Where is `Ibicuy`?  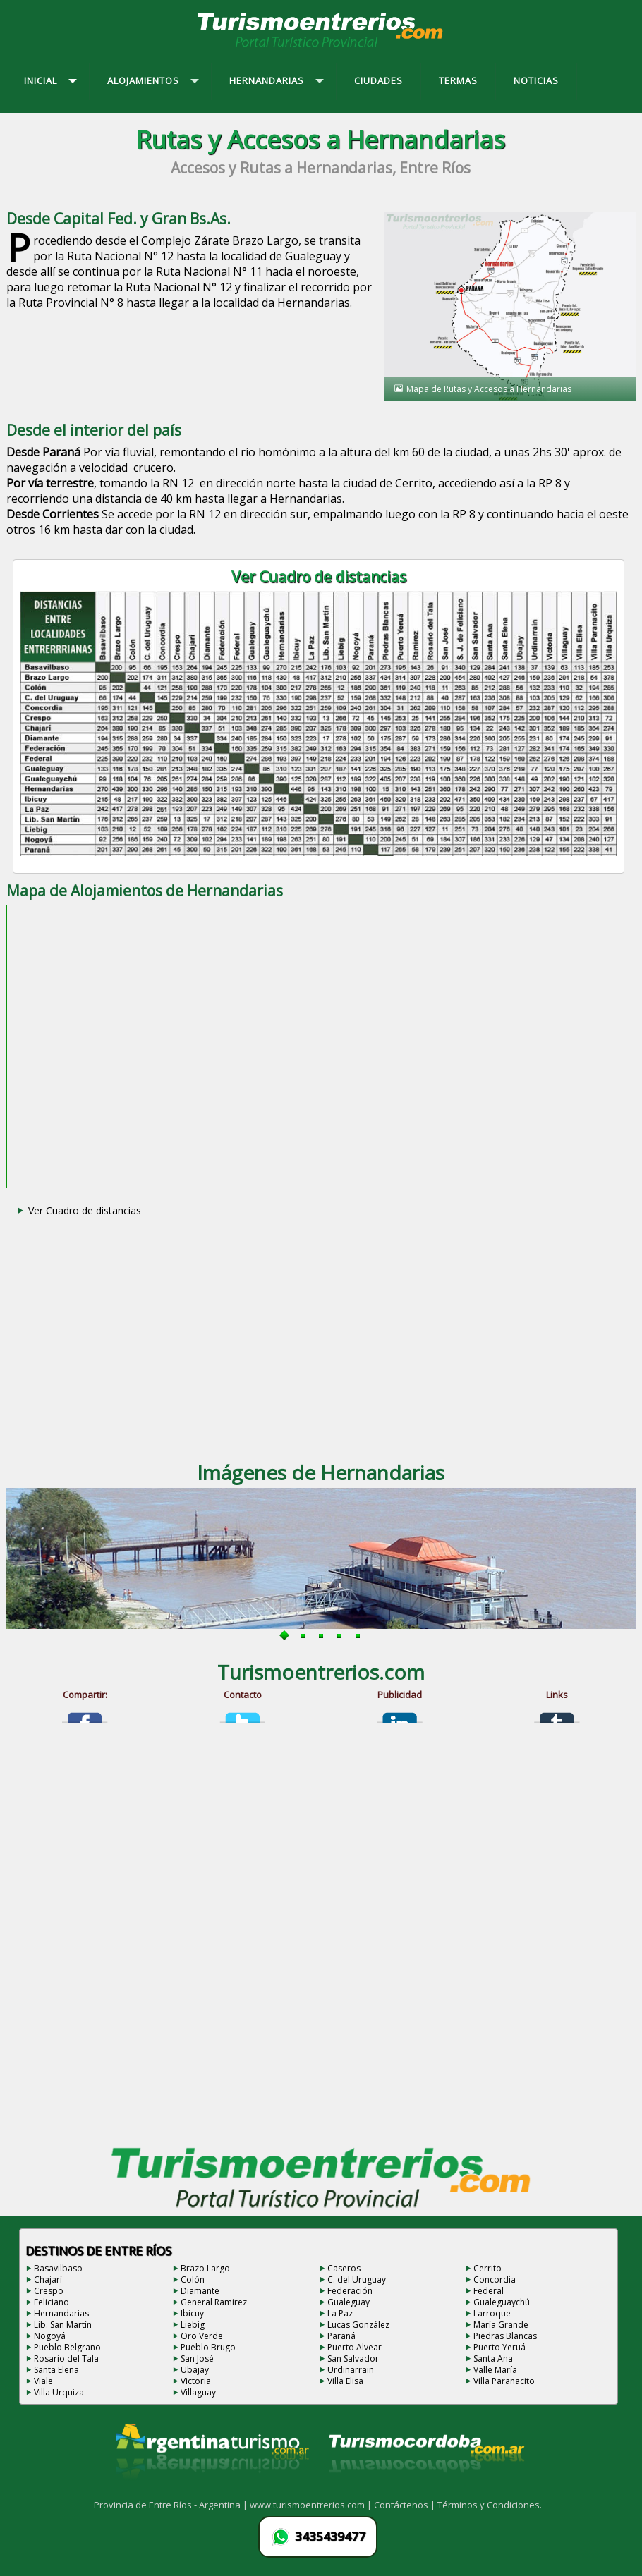 Ibicuy is located at coordinates (192, 2313).